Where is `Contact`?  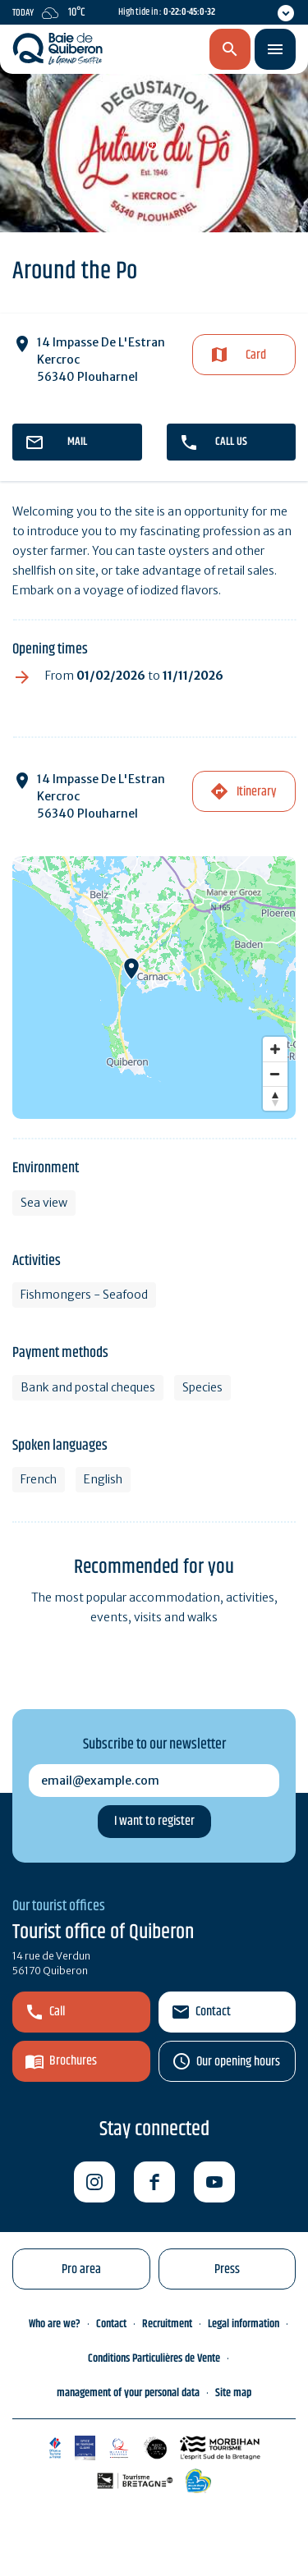 Contact is located at coordinates (213, 2011).